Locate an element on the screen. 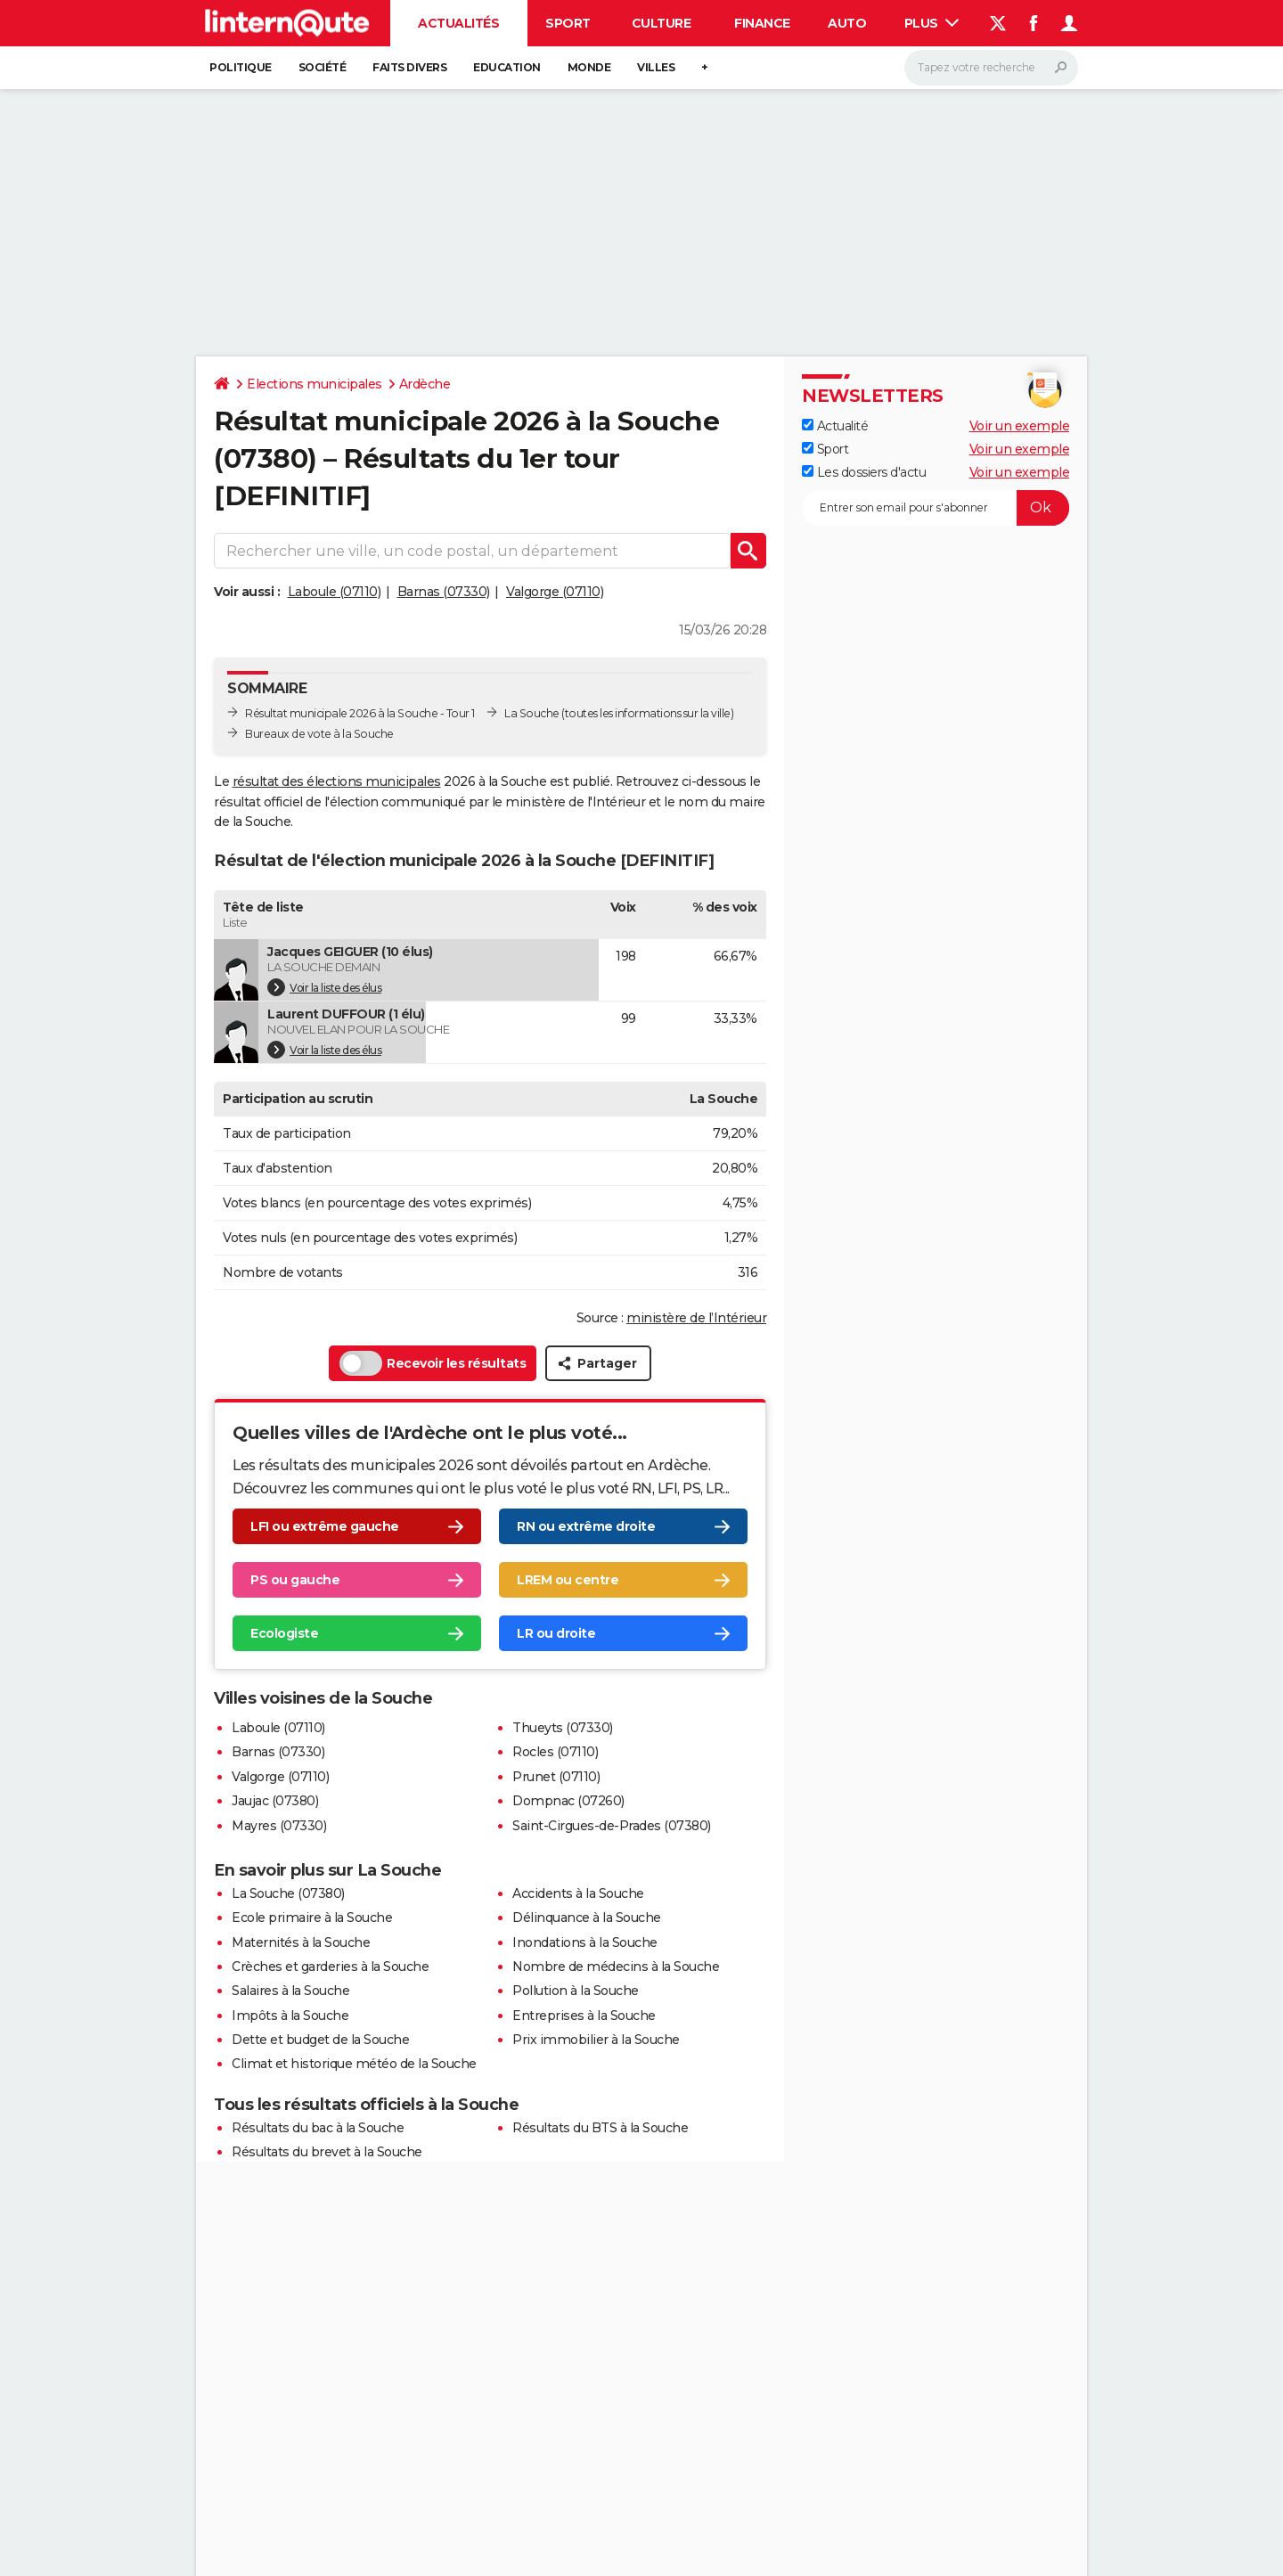 The width and height of the screenshot is (1283, 2576). Dette et budget de la Souche is located at coordinates (320, 2040).